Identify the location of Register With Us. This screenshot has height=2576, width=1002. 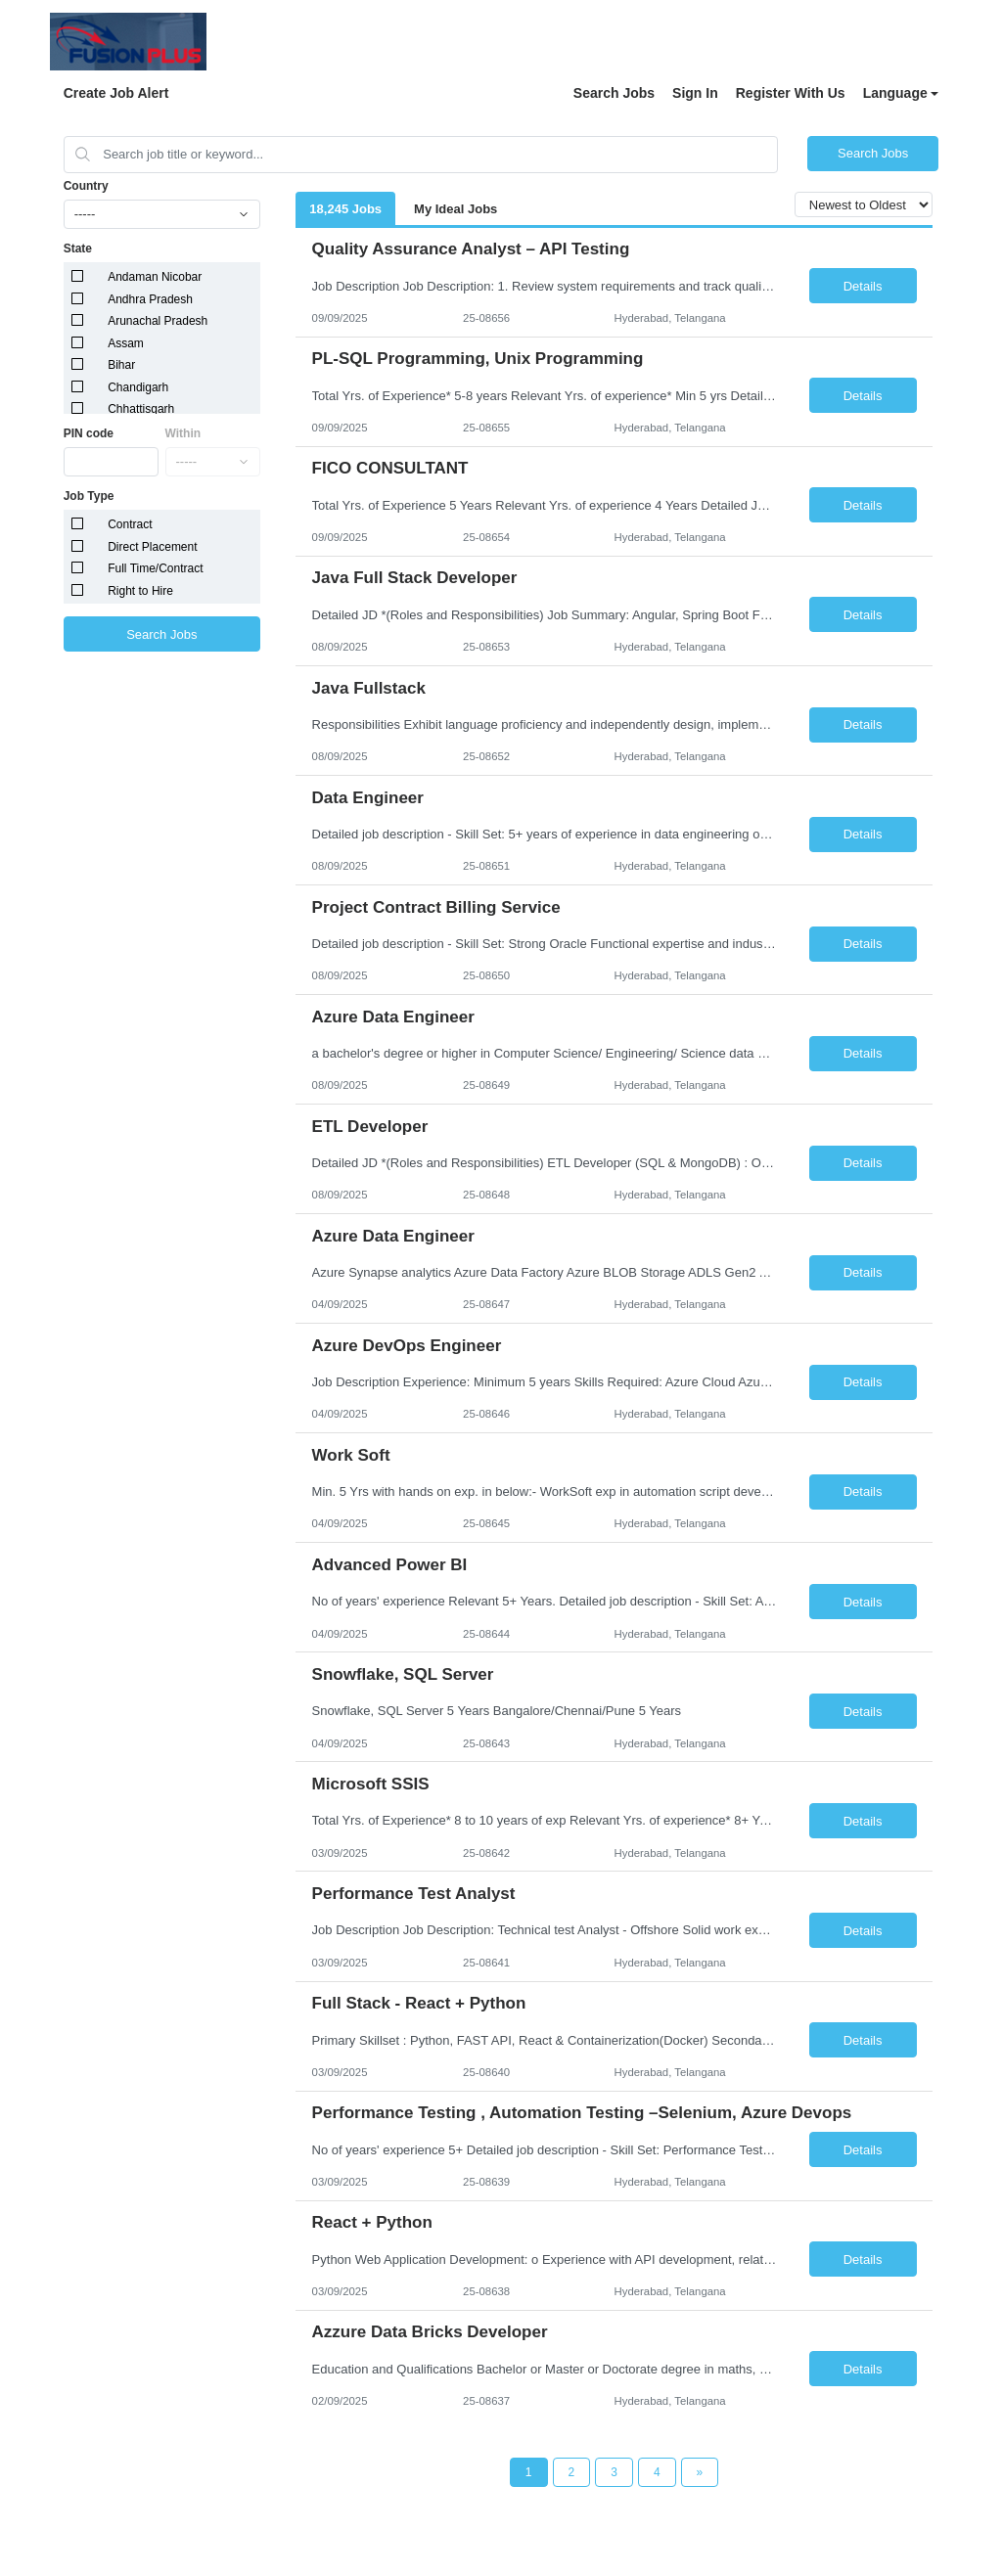
(790, 93).